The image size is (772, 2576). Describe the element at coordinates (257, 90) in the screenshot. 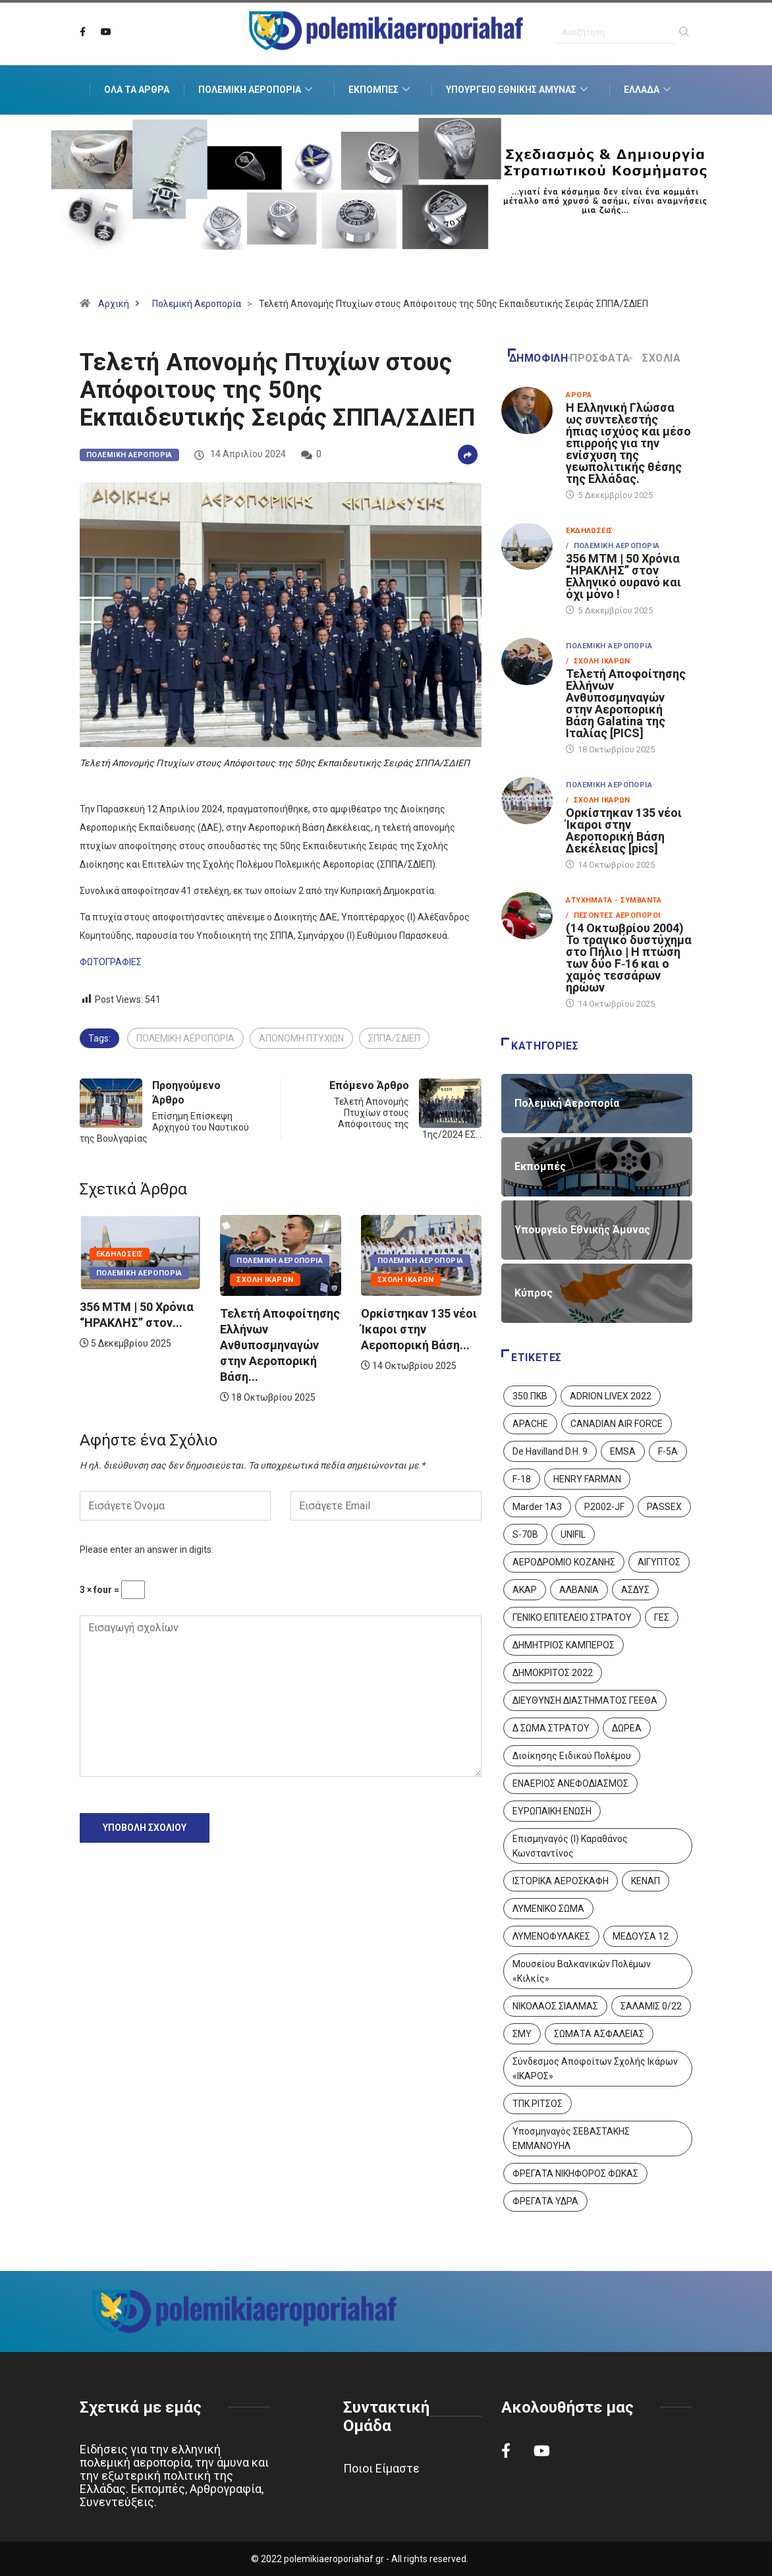

I see `Πολεμική Αεροπορία` at that location.